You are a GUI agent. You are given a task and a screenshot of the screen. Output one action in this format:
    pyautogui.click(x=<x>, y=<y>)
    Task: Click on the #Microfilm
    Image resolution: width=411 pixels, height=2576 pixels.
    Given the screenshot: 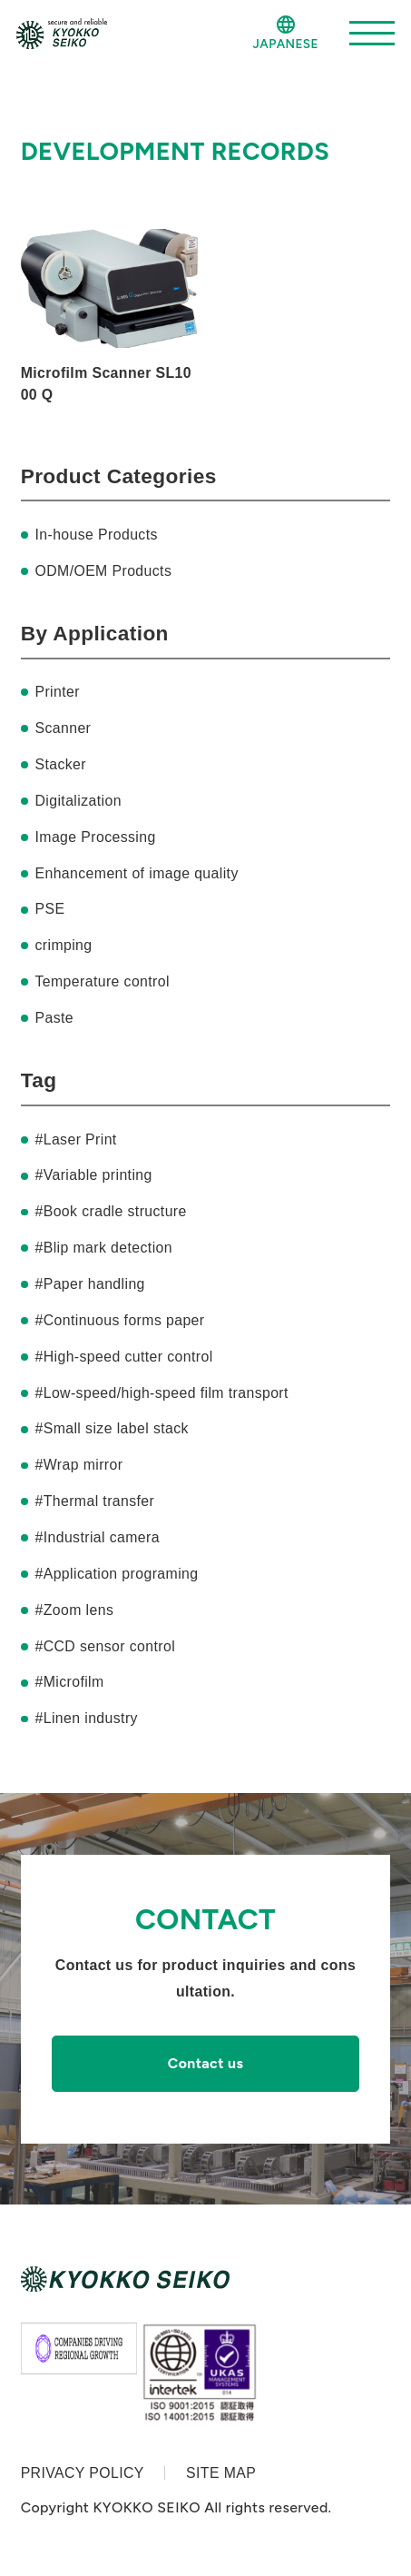 What is the action you would take?
    pyautogui.click(x=68, y=1681)
    